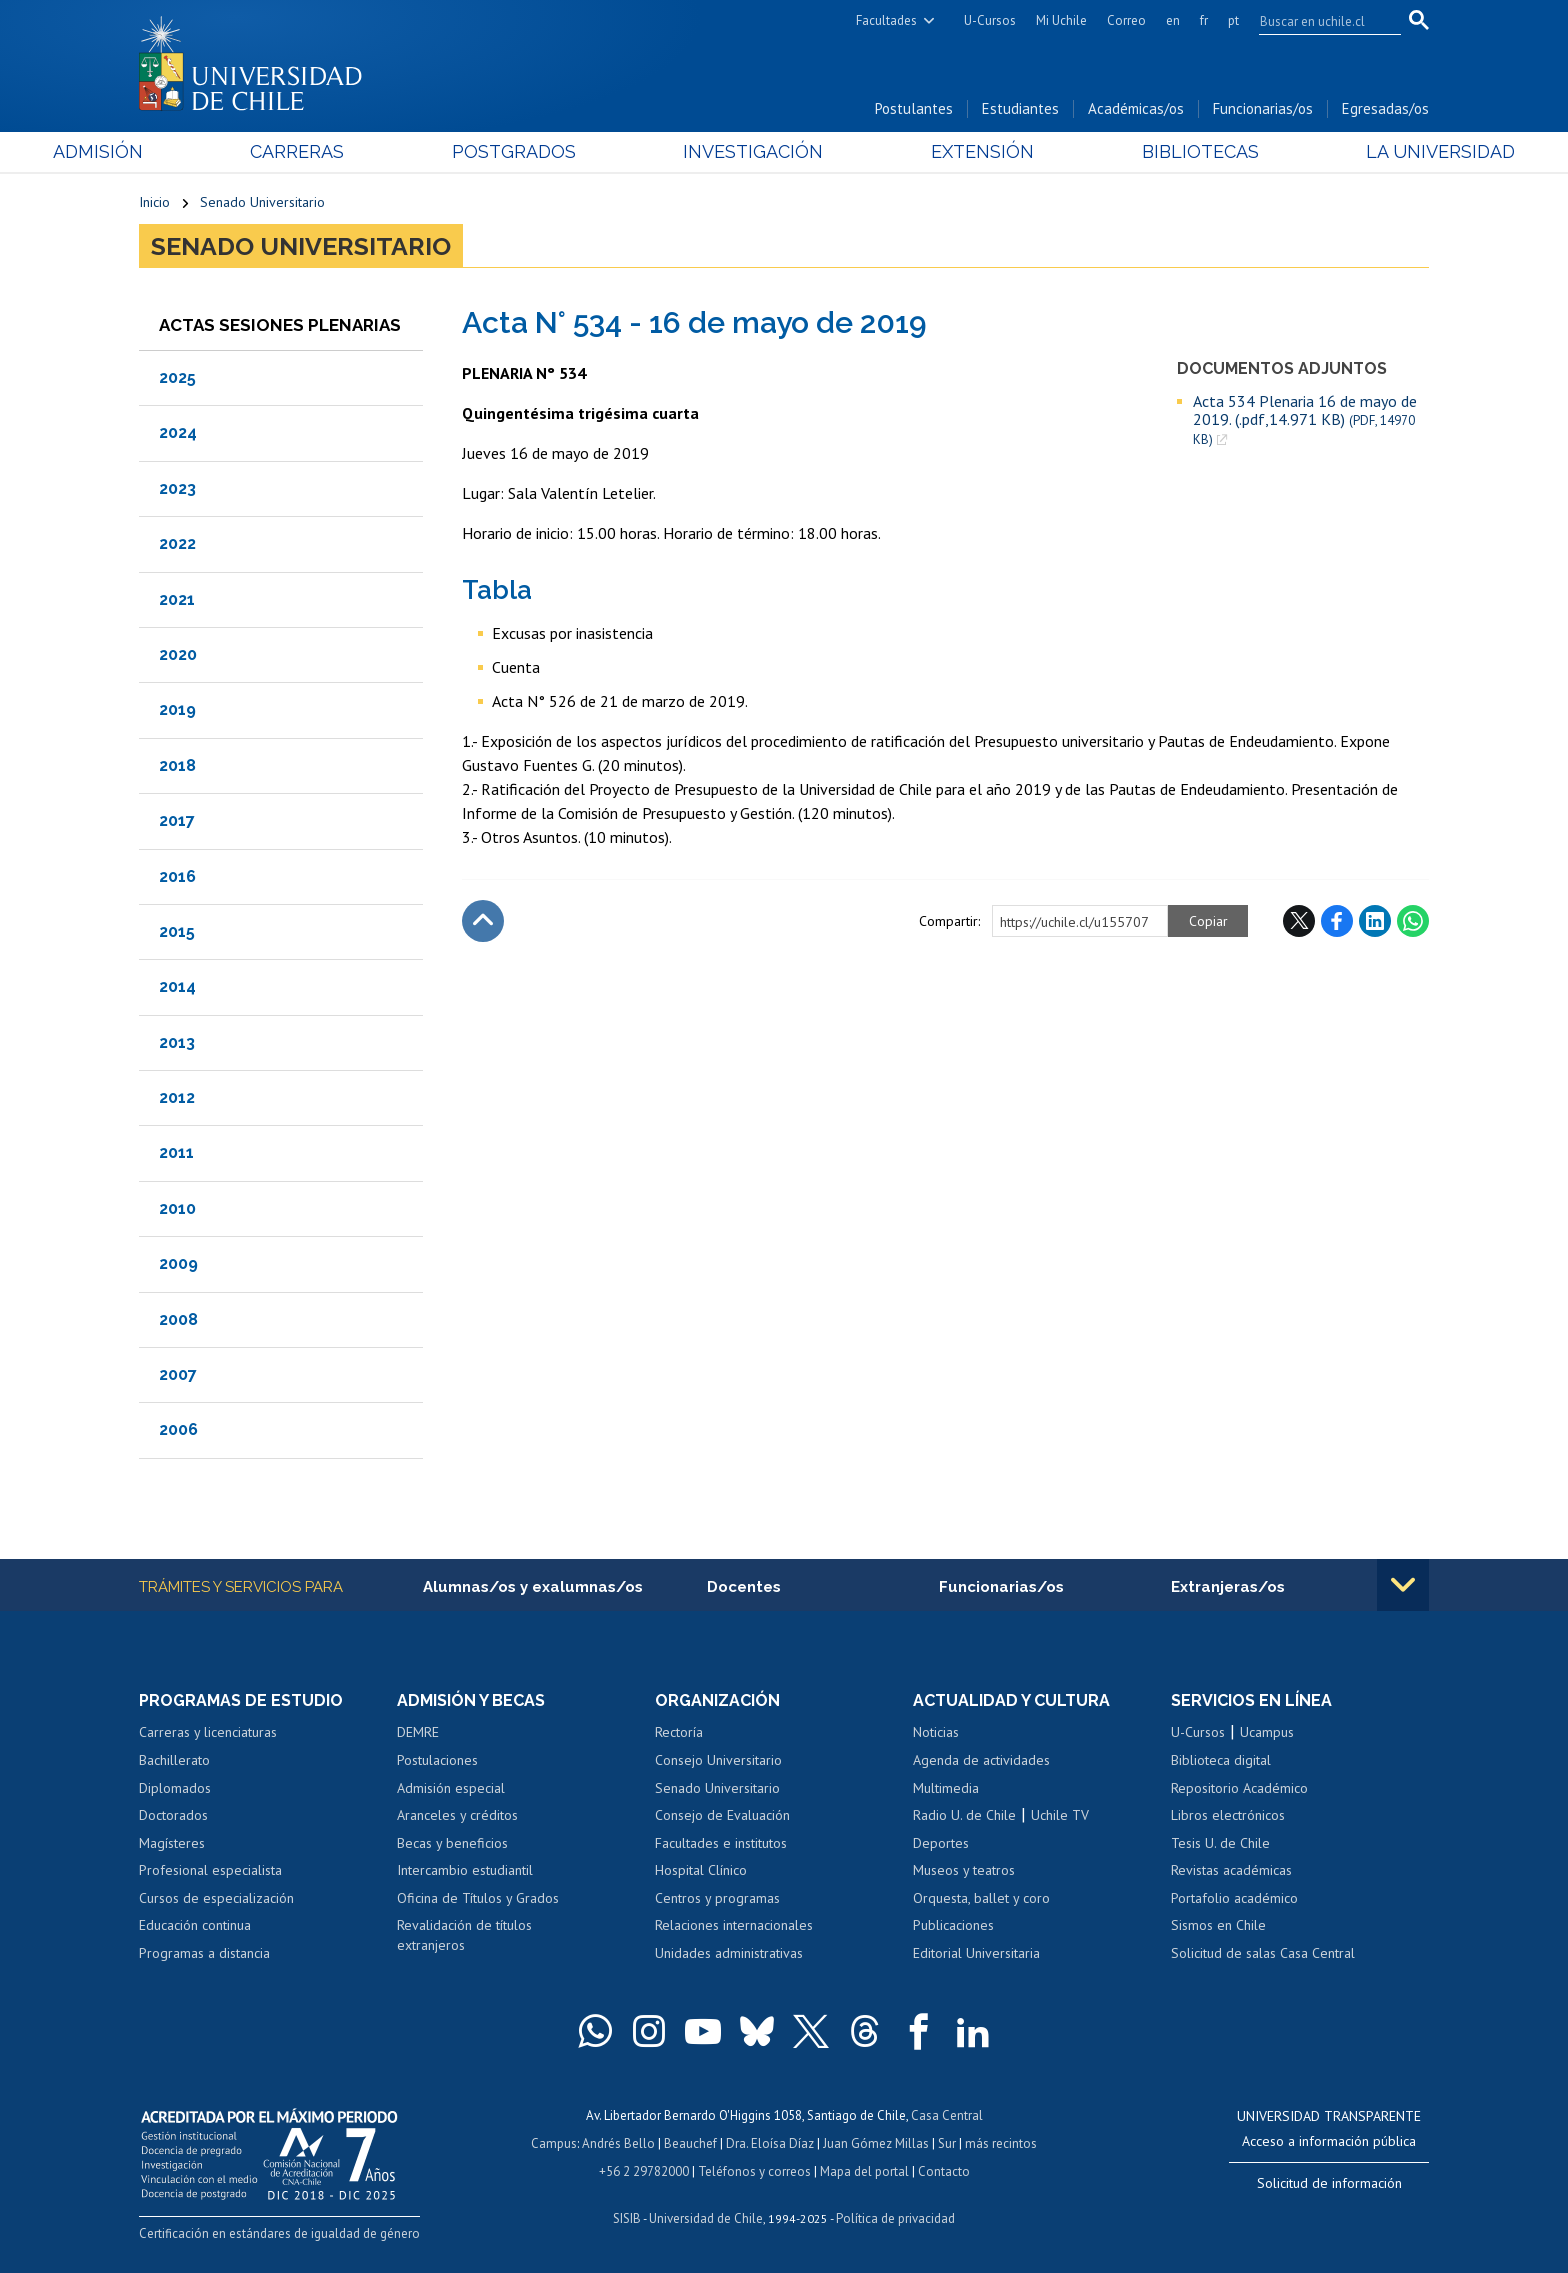  What do you see at coordinates (178, 1263) in the screenshot?
I see `2009` at bounding box center [178, 1263].